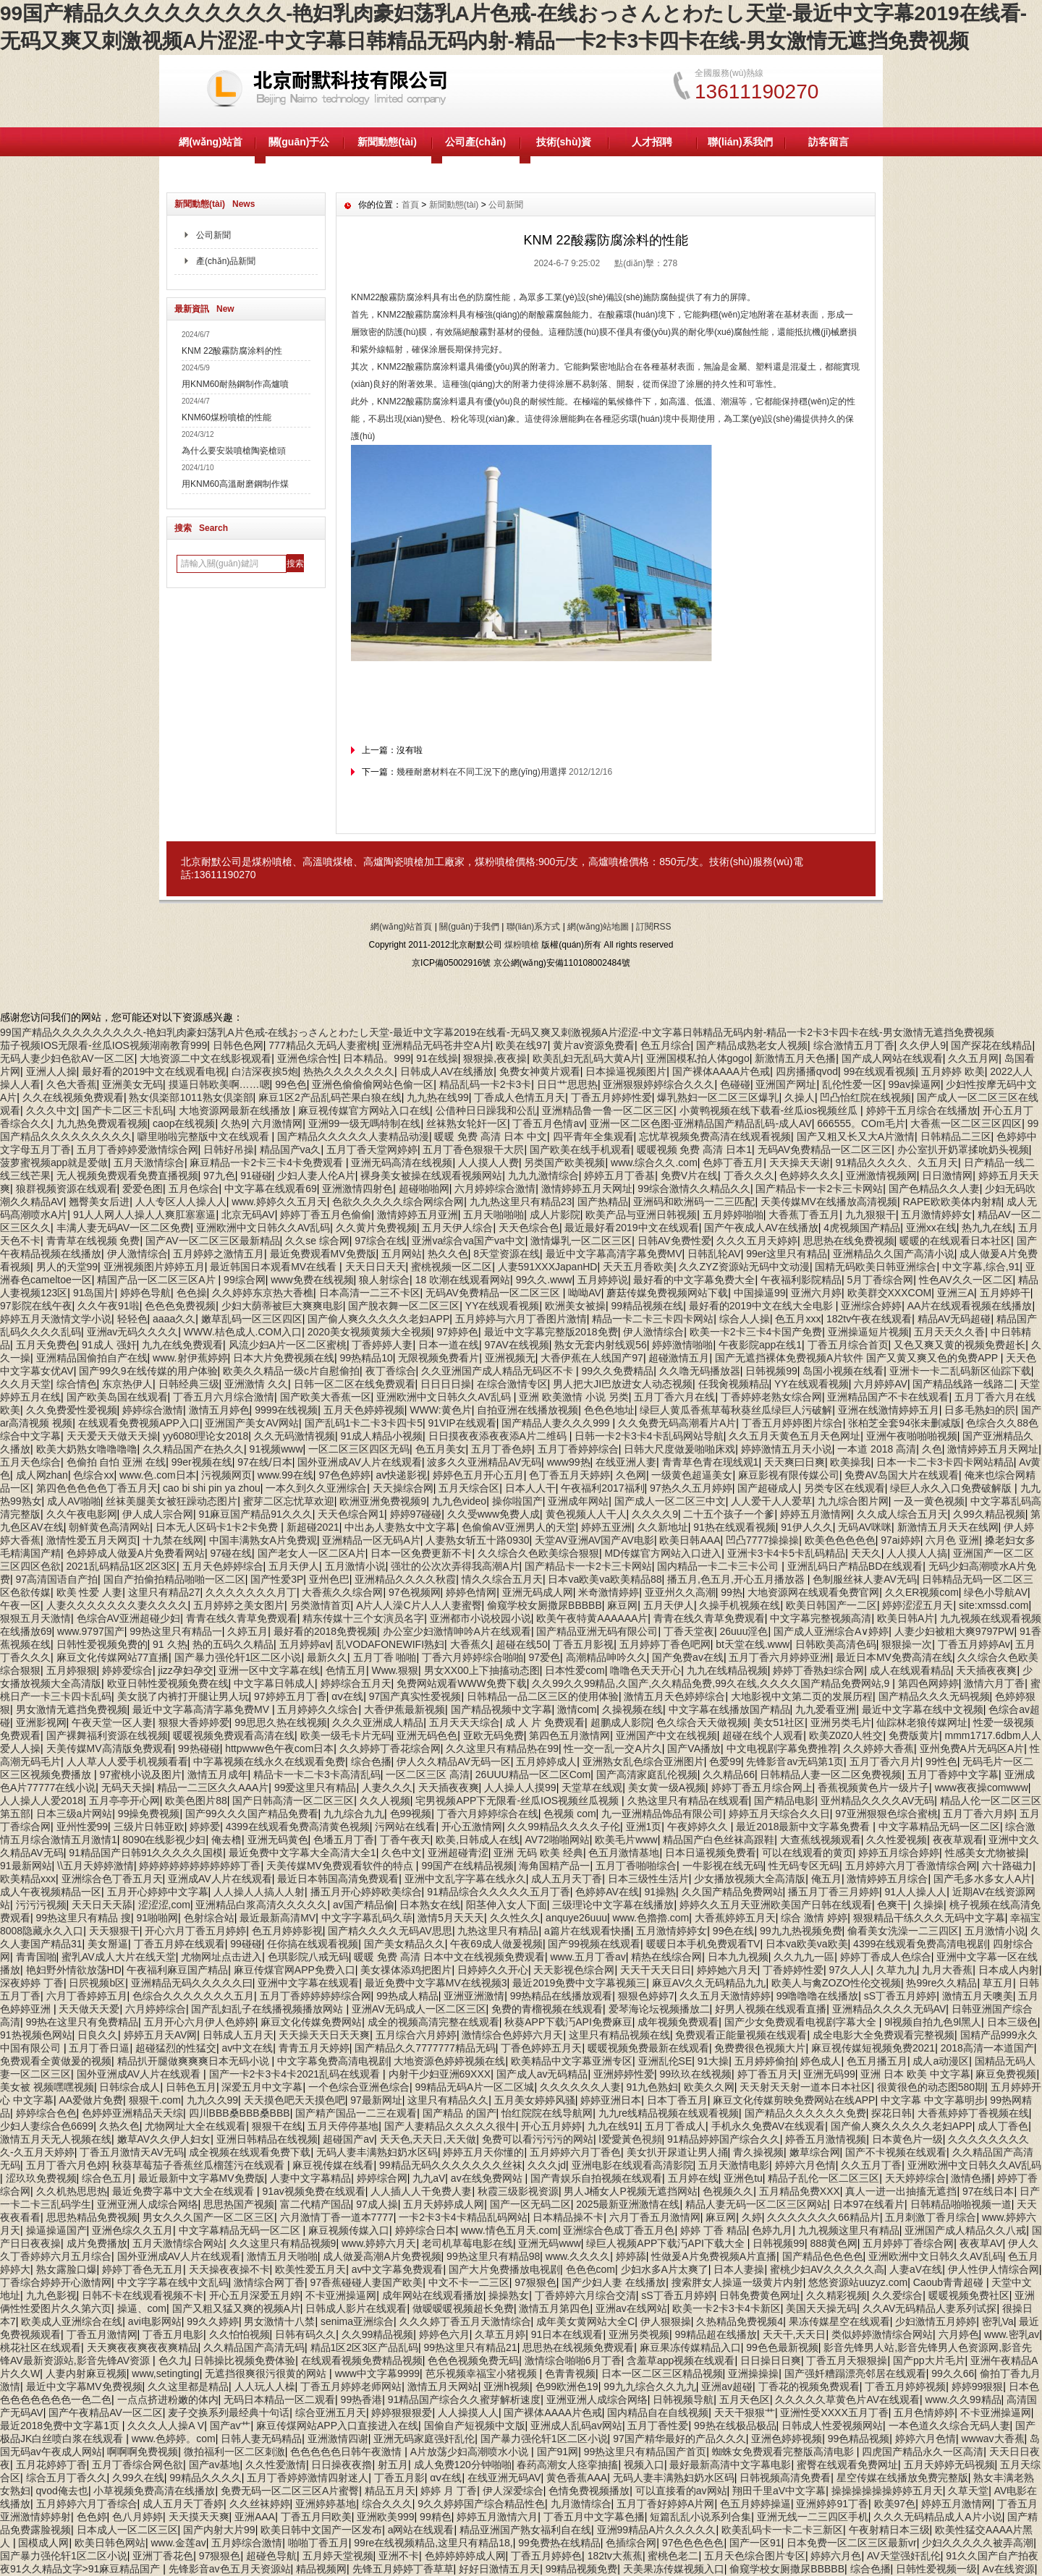  I want to click on 欧美性爱五月天, so click(310, 2269).